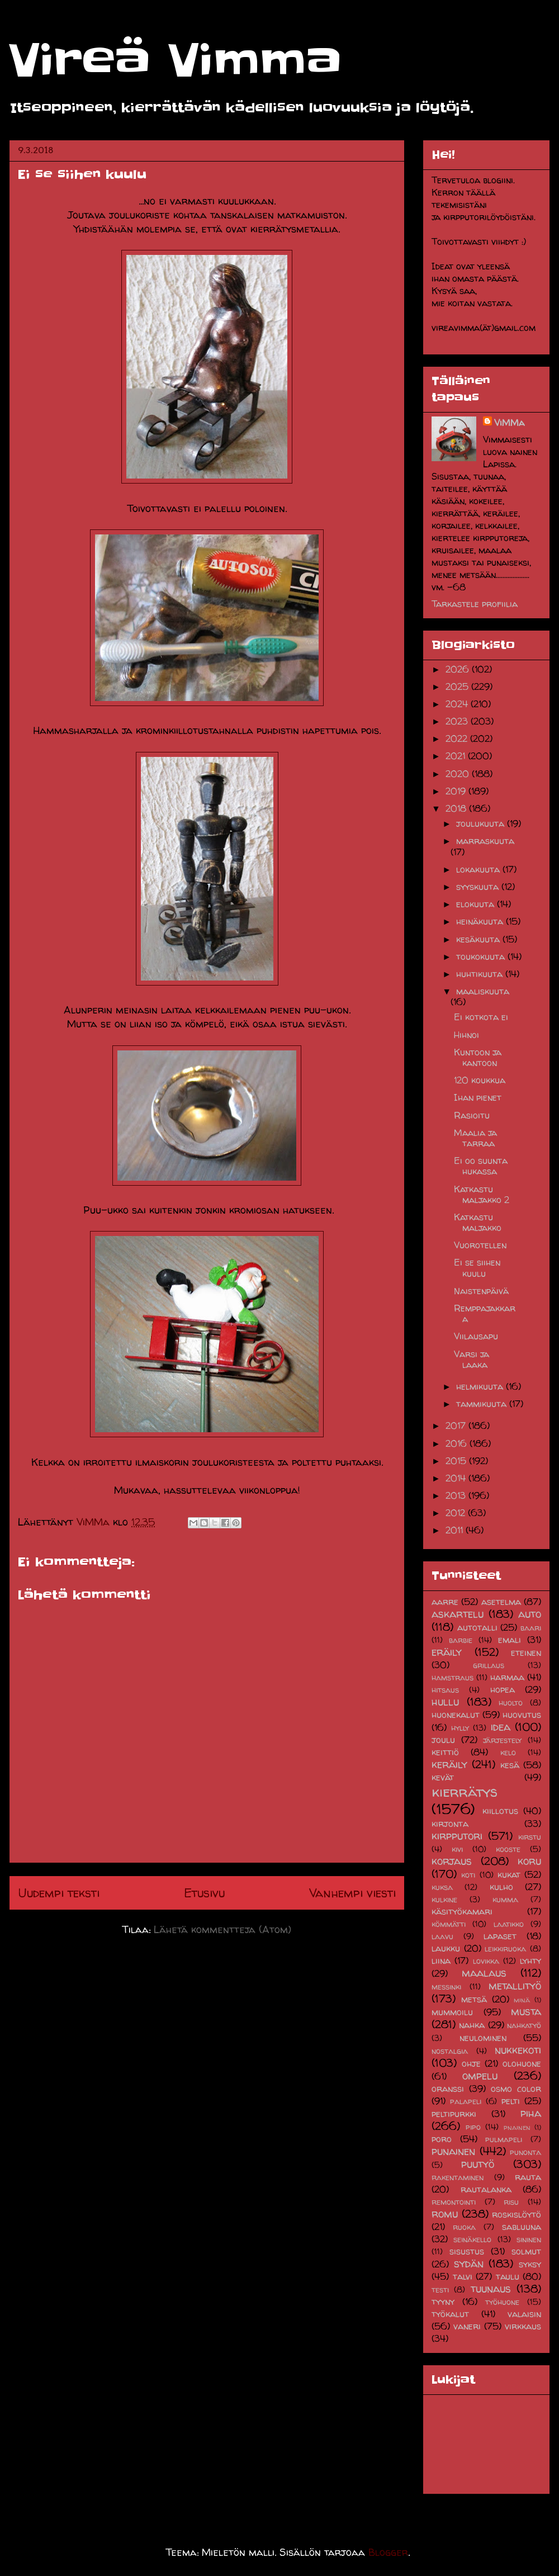 The width and height of the screenshot is (559, 2576). I want to click on syyskuuta, so click(478, 886).